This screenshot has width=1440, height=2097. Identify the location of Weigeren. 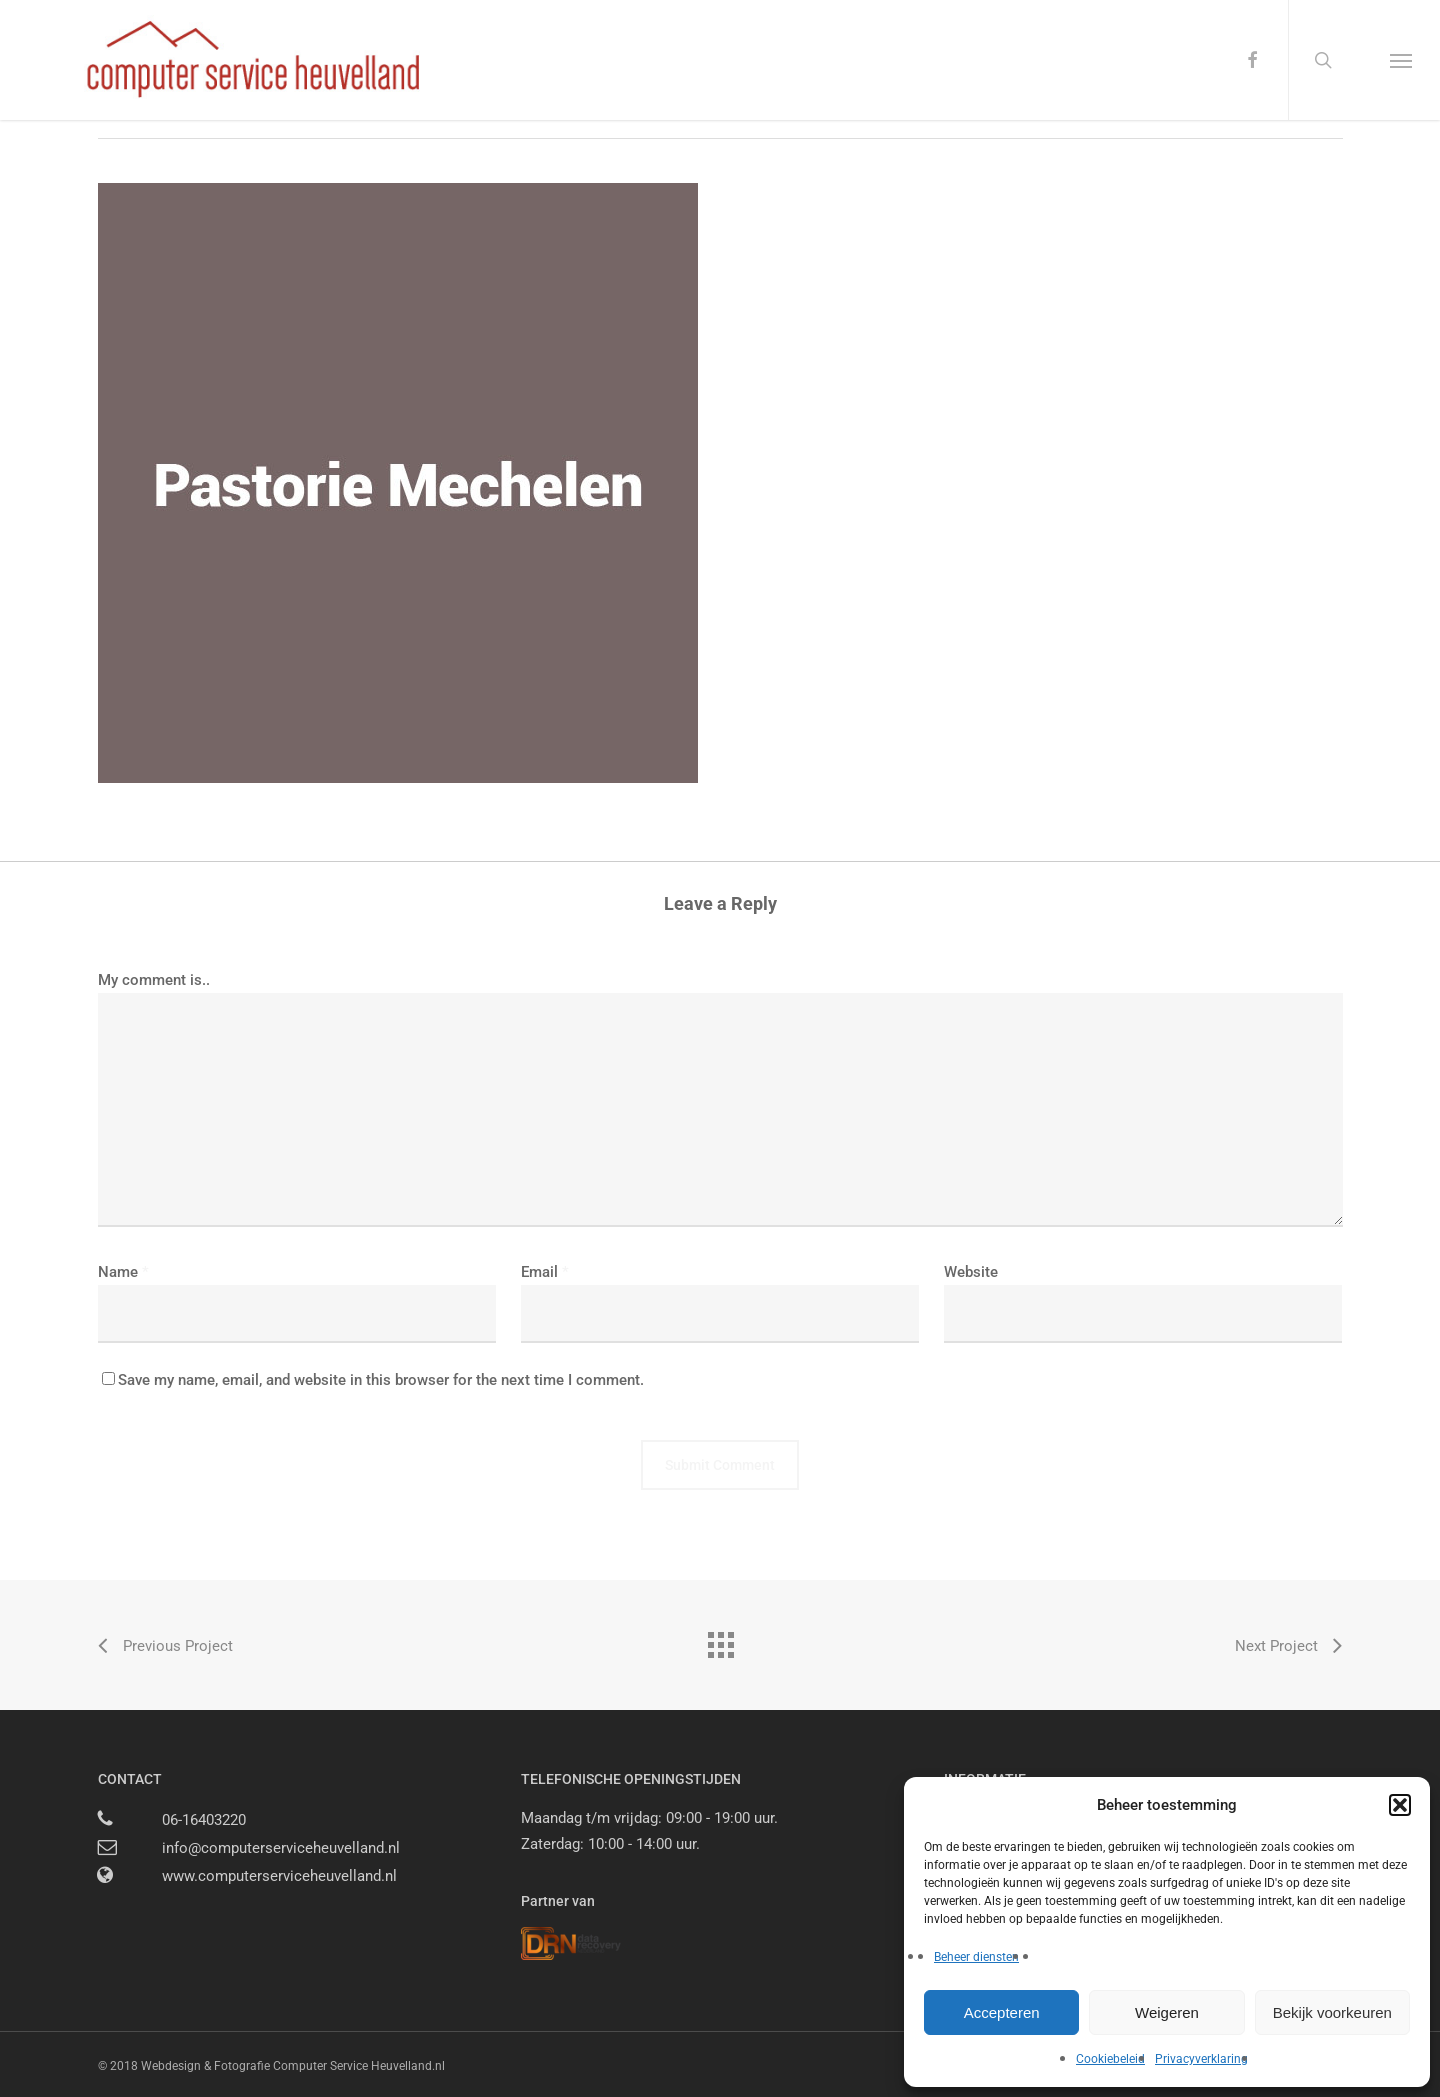
(1167, 2012).